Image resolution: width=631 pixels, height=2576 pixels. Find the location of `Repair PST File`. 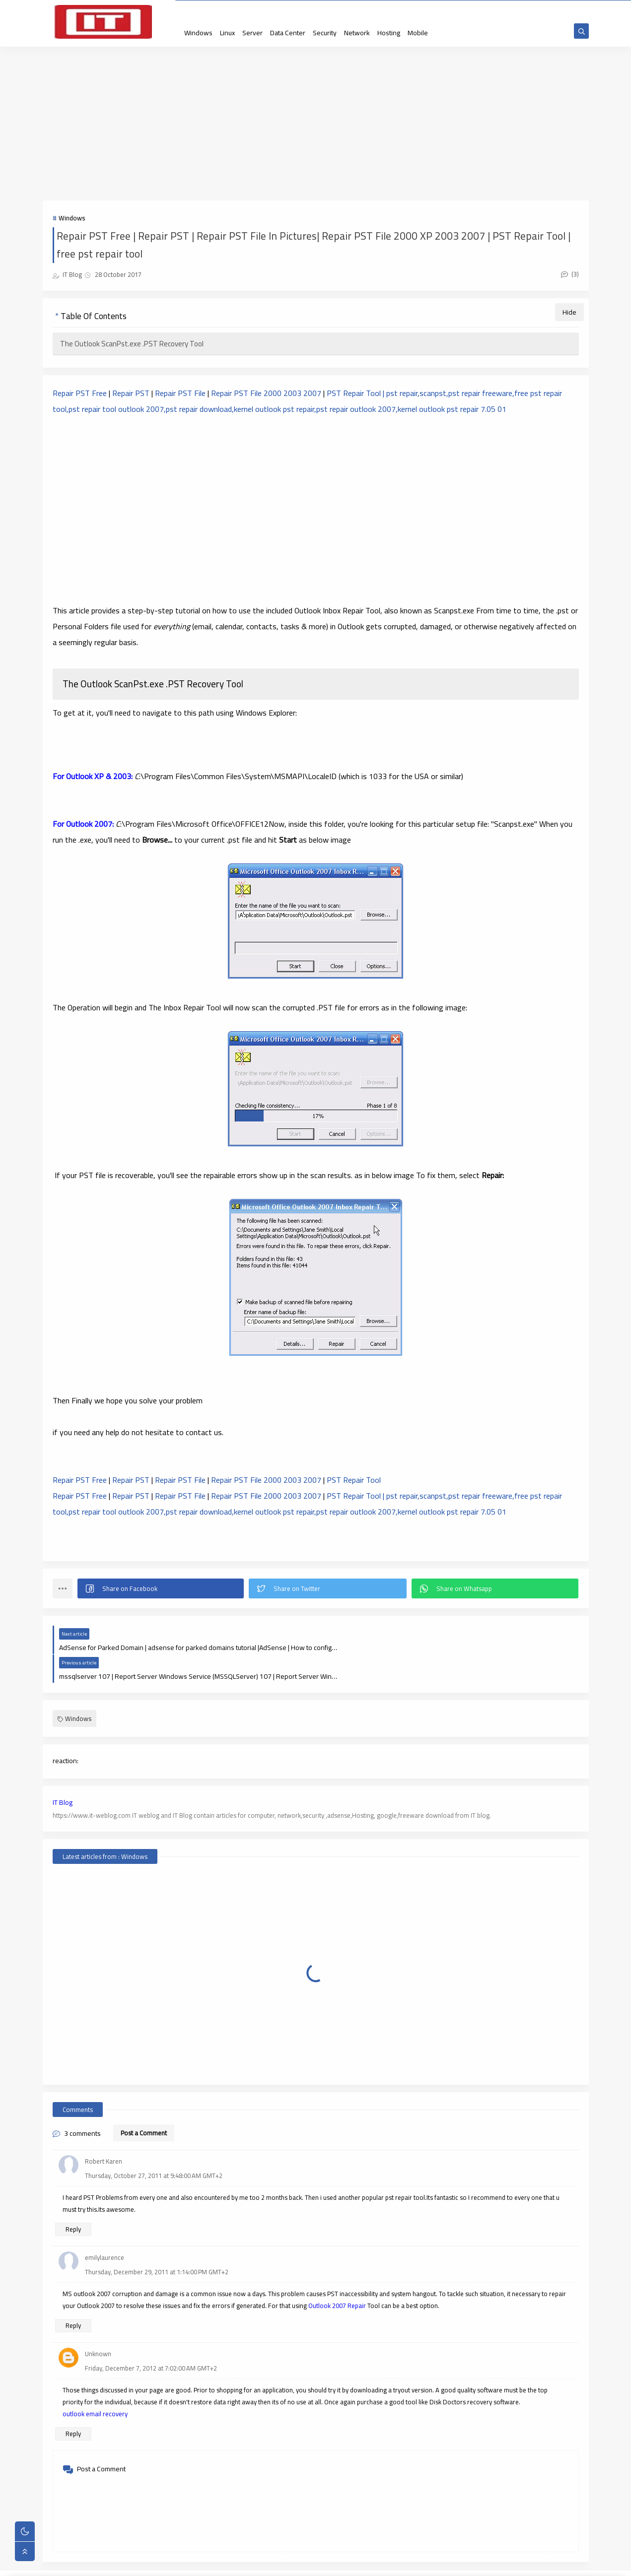

Repair PST File is located at coordinates (179, 394).